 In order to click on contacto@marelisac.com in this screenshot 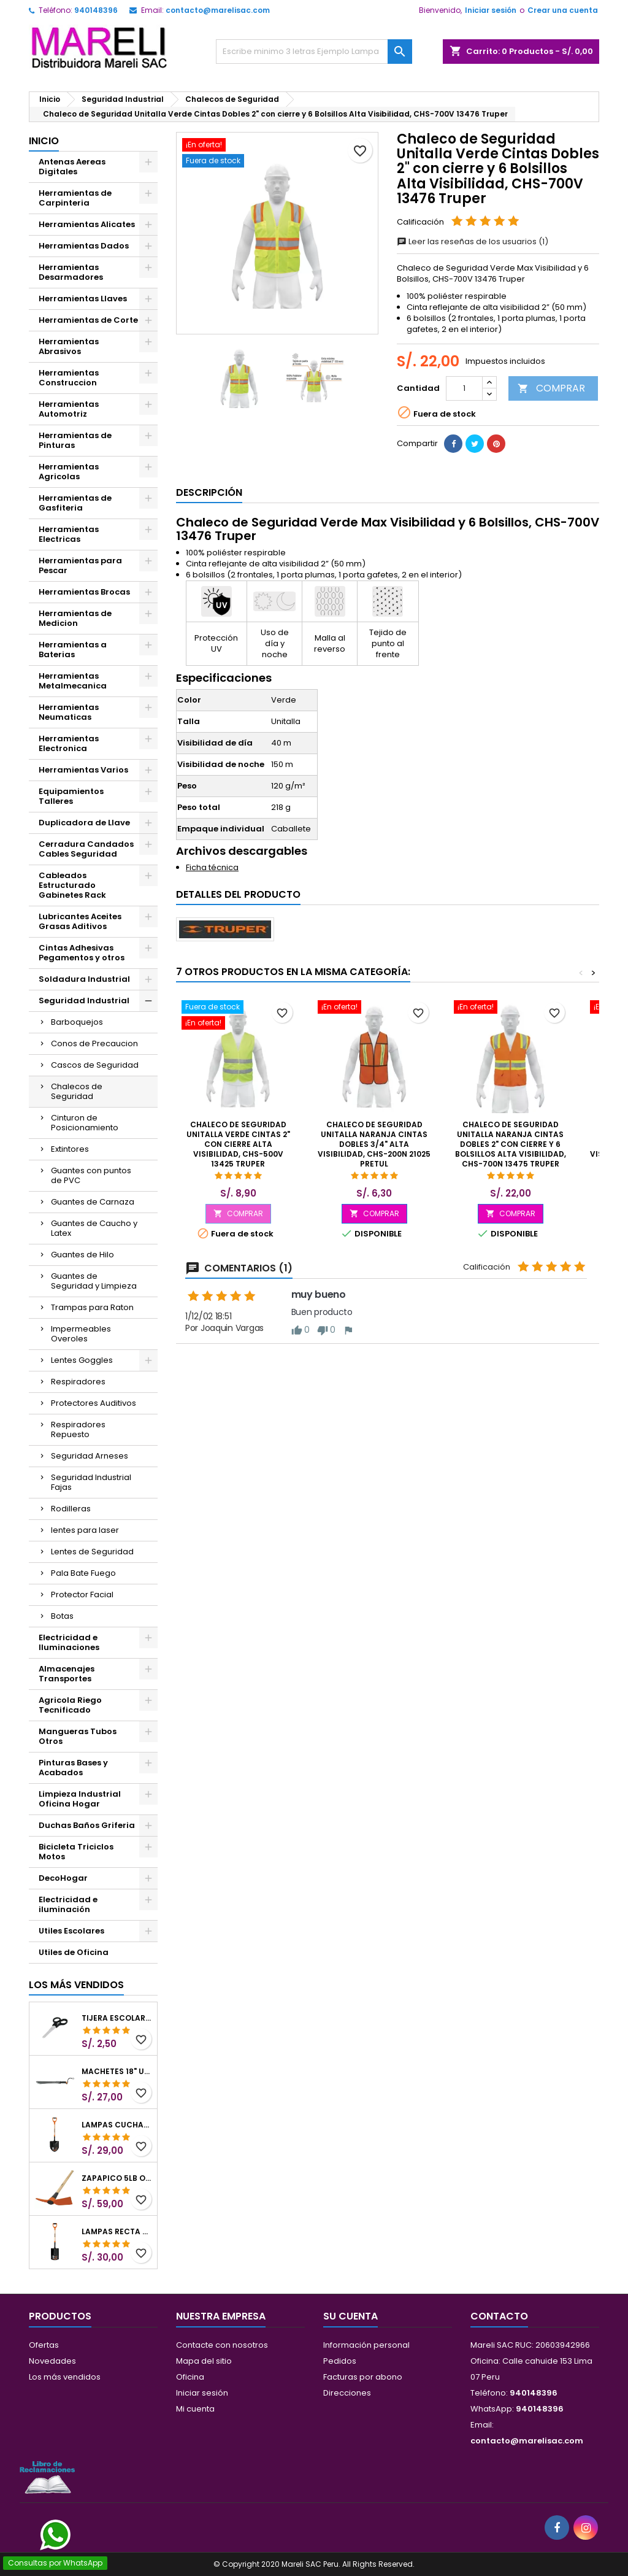, I will do `click(218, 10)`.